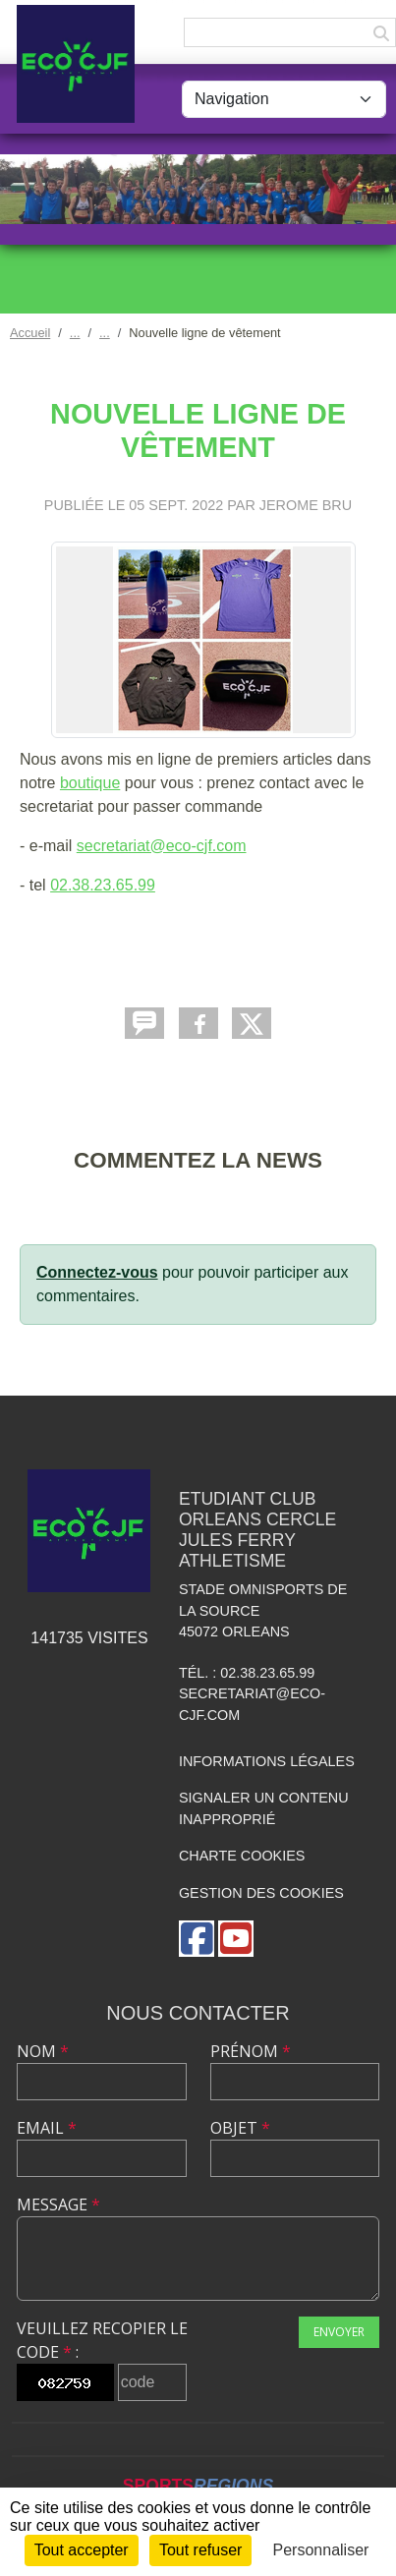  I want to click on Prénom, so click(250, 2051).